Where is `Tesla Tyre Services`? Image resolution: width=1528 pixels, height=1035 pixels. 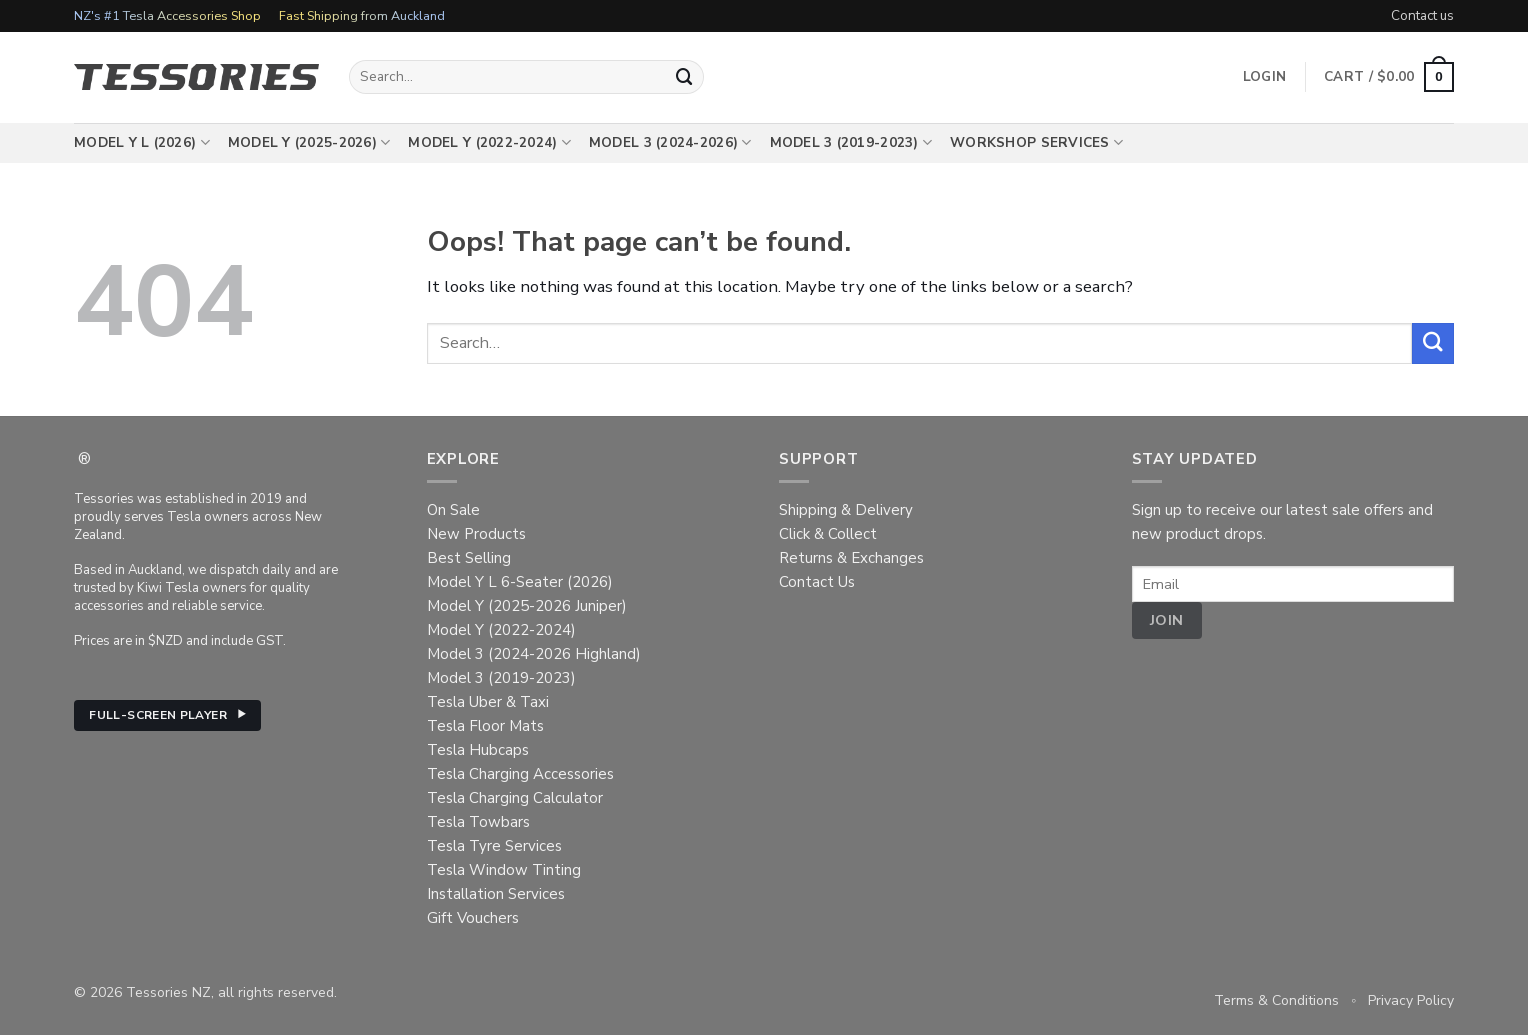
Tesla Tyre Services is located at coordinates (494, 846).